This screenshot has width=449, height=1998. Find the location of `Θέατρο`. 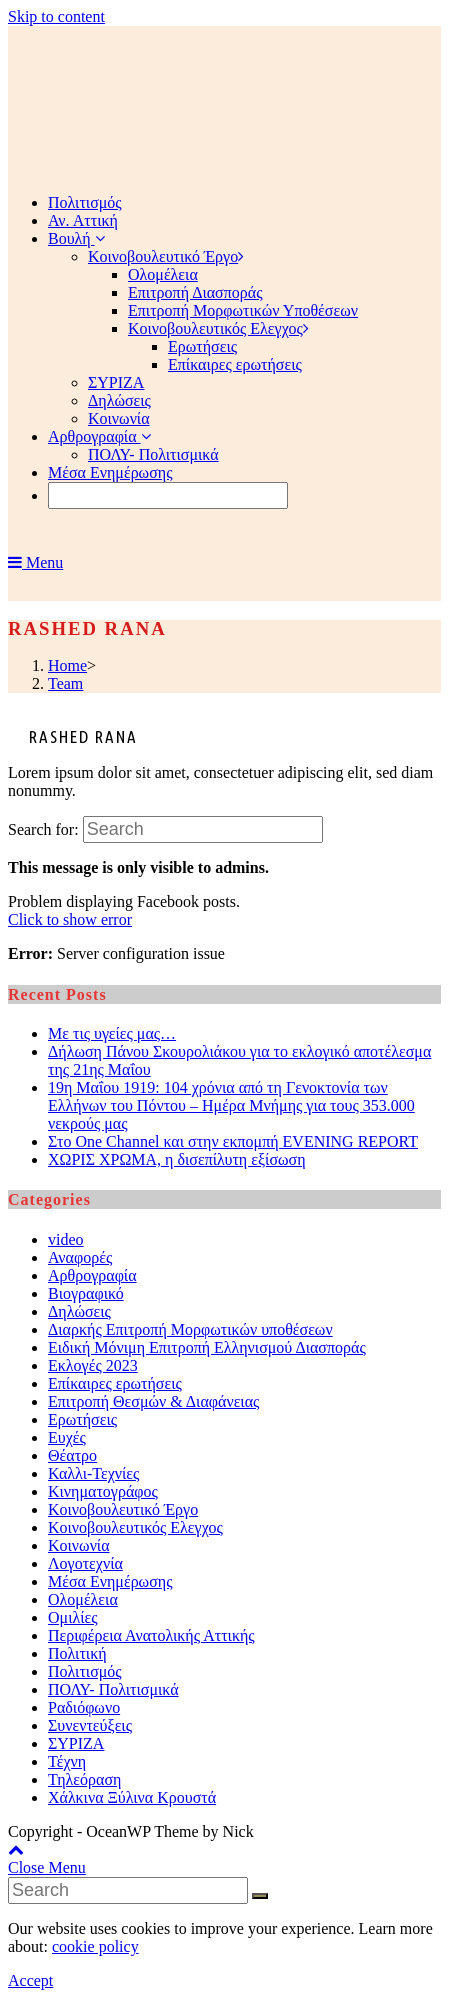

Θέατρο is located at coordinates (72, 1455).